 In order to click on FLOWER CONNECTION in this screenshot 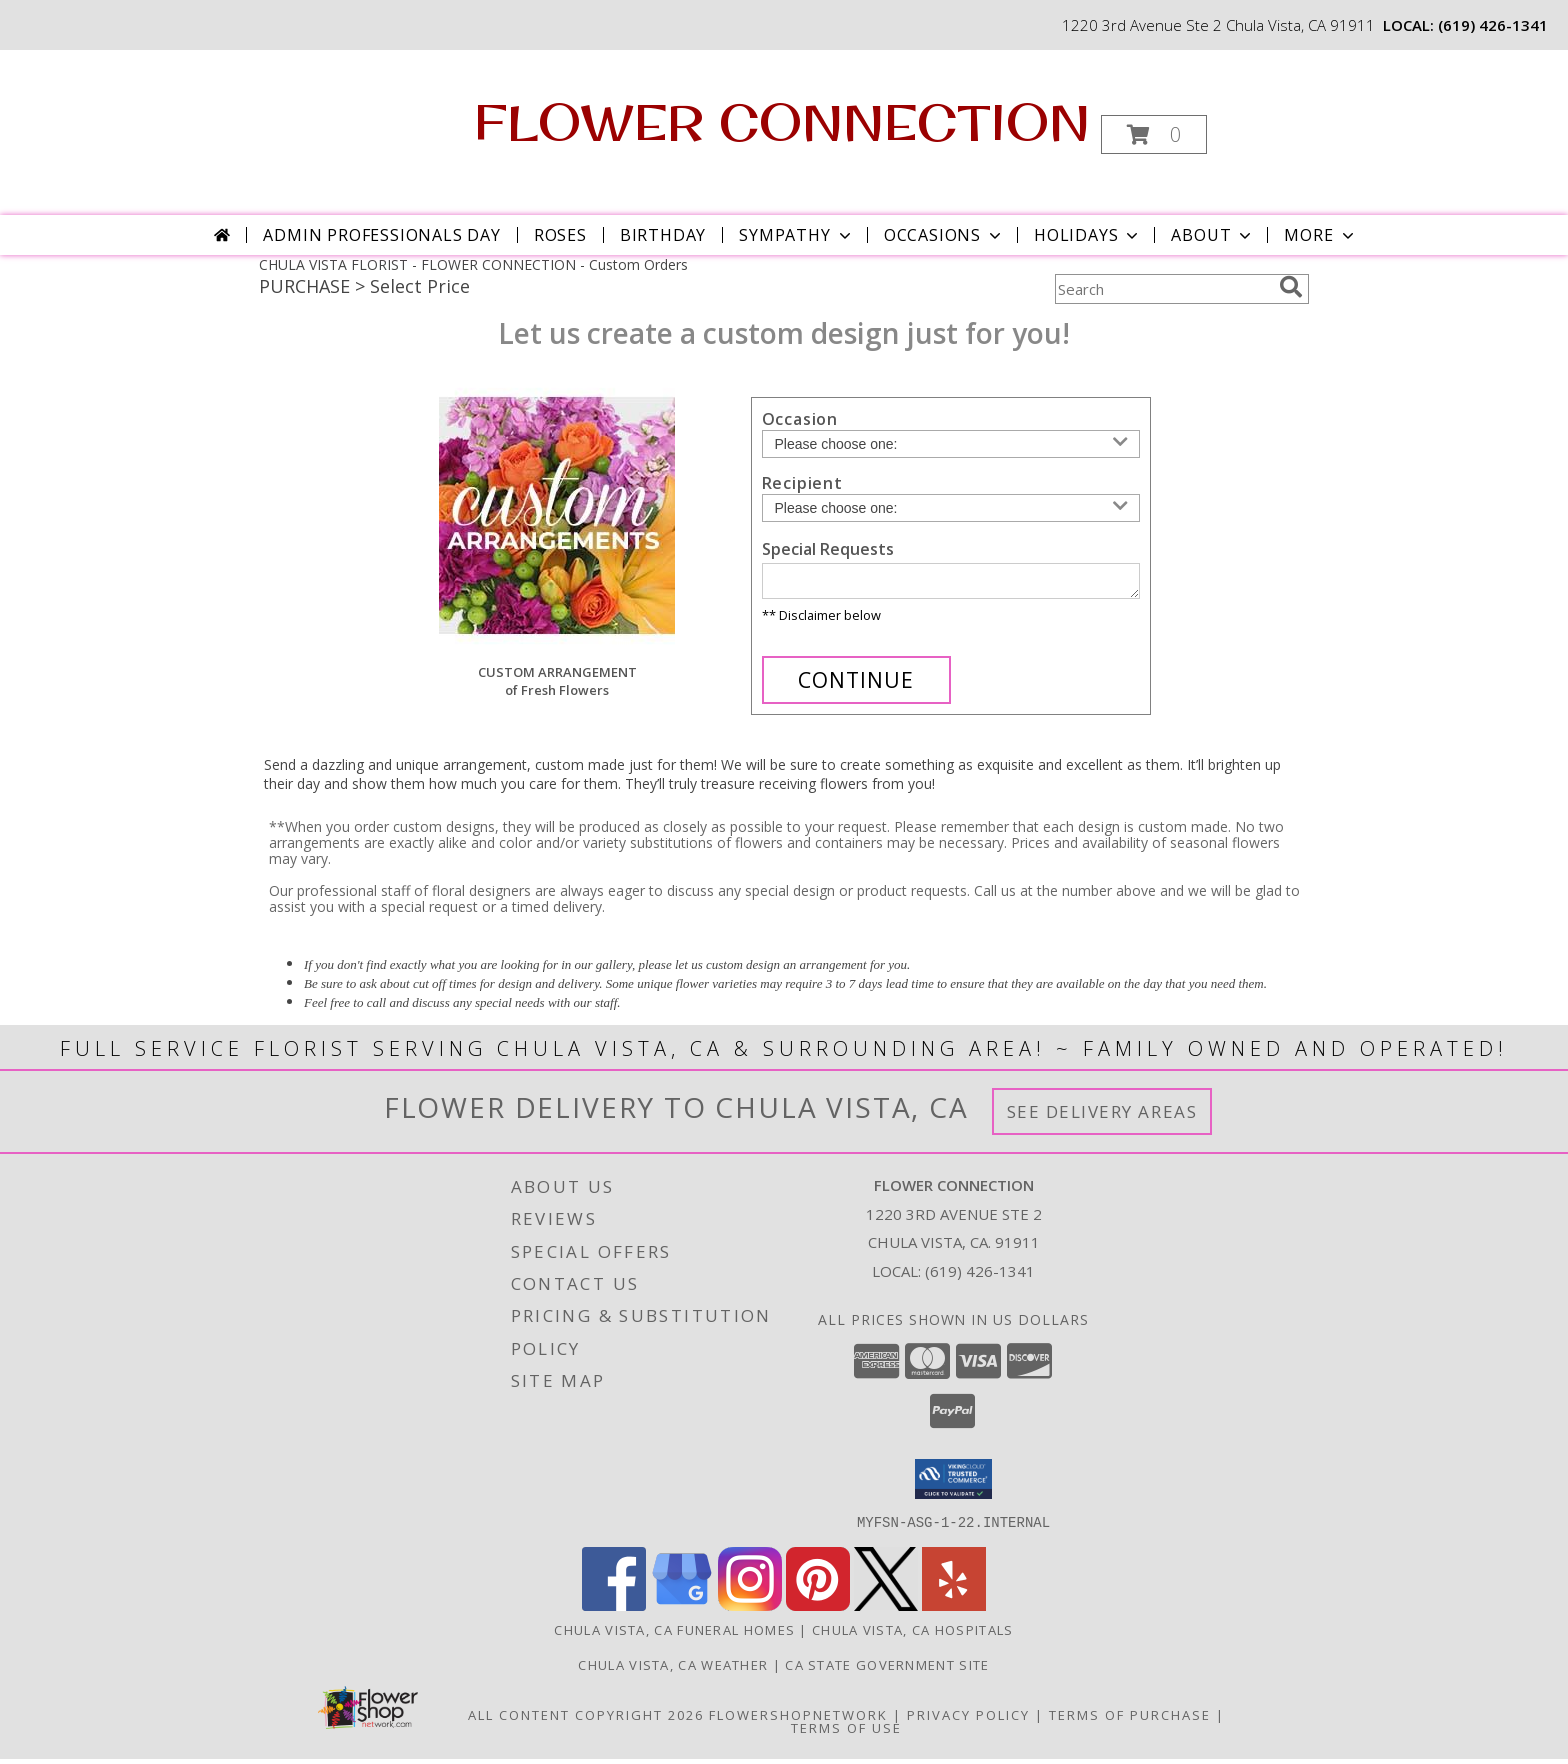, I will do `click(782, 121)`.